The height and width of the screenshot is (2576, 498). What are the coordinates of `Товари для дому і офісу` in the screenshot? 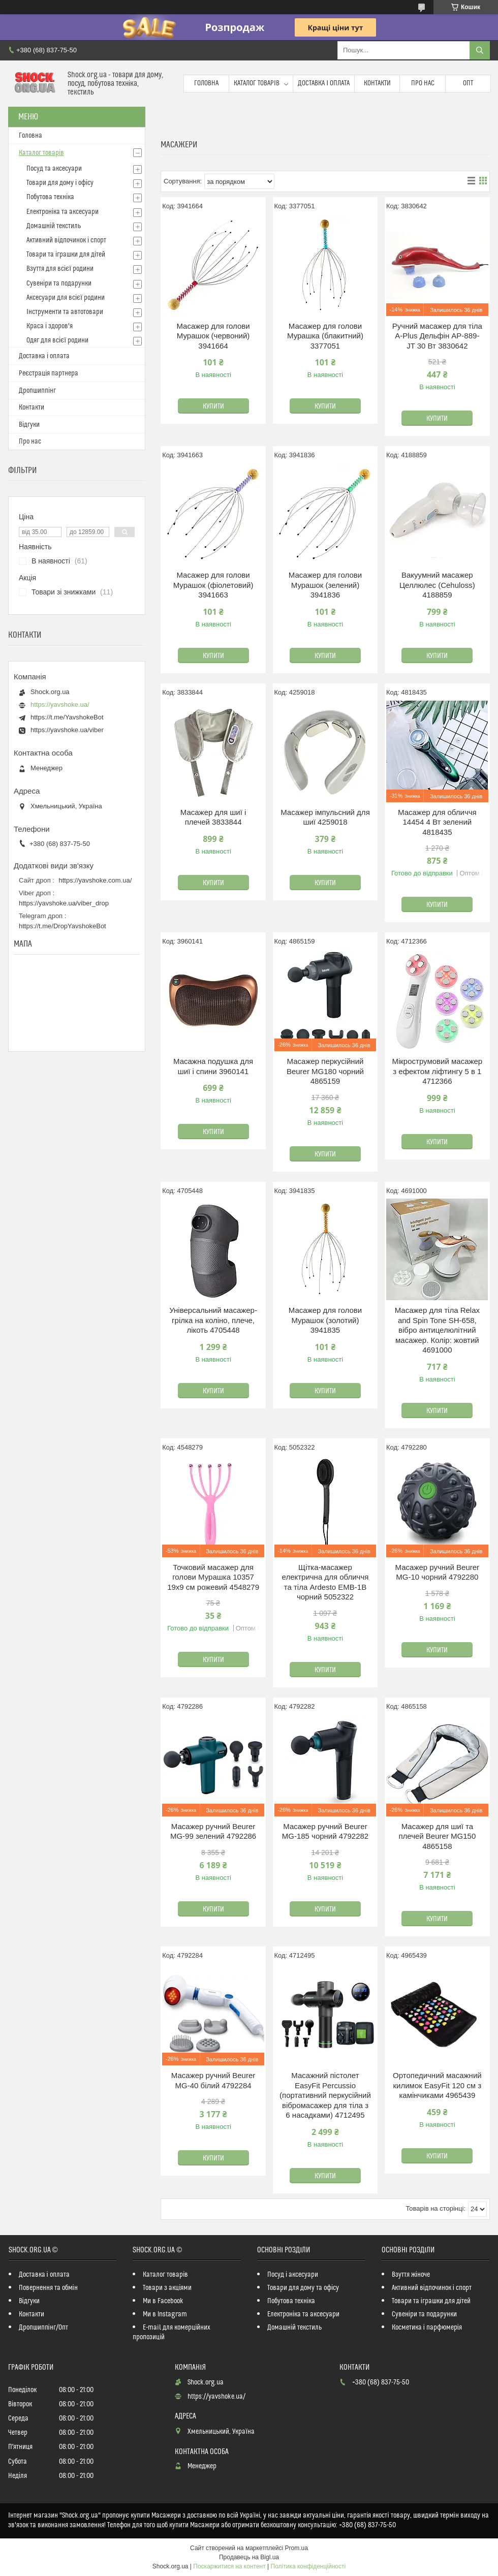 It's located at (60, 183).